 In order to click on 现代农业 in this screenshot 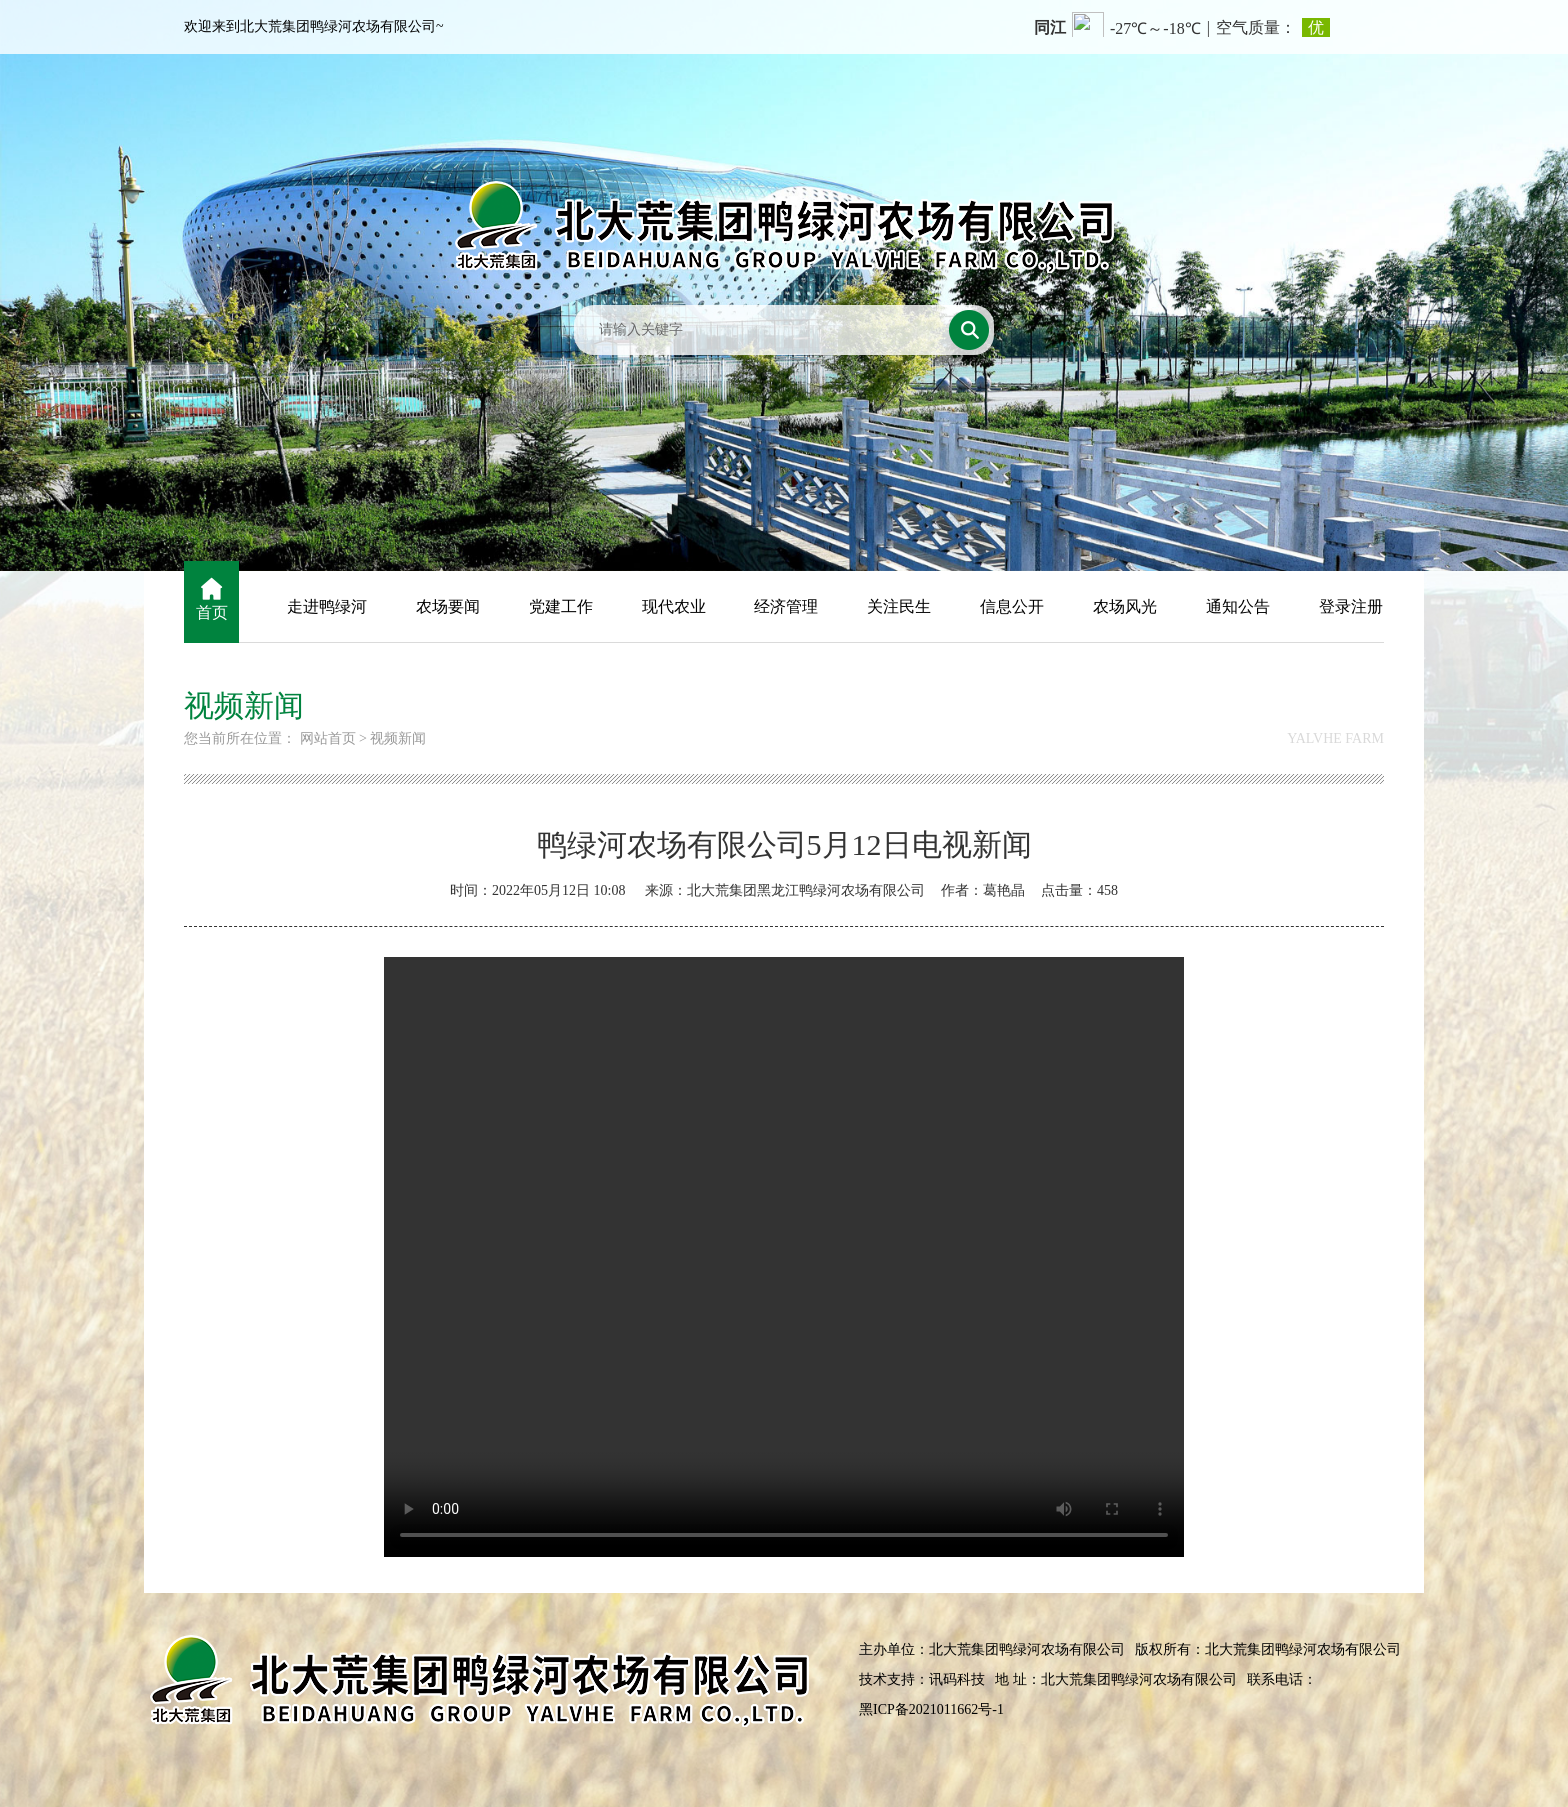, I will do `click(674, 606)`.